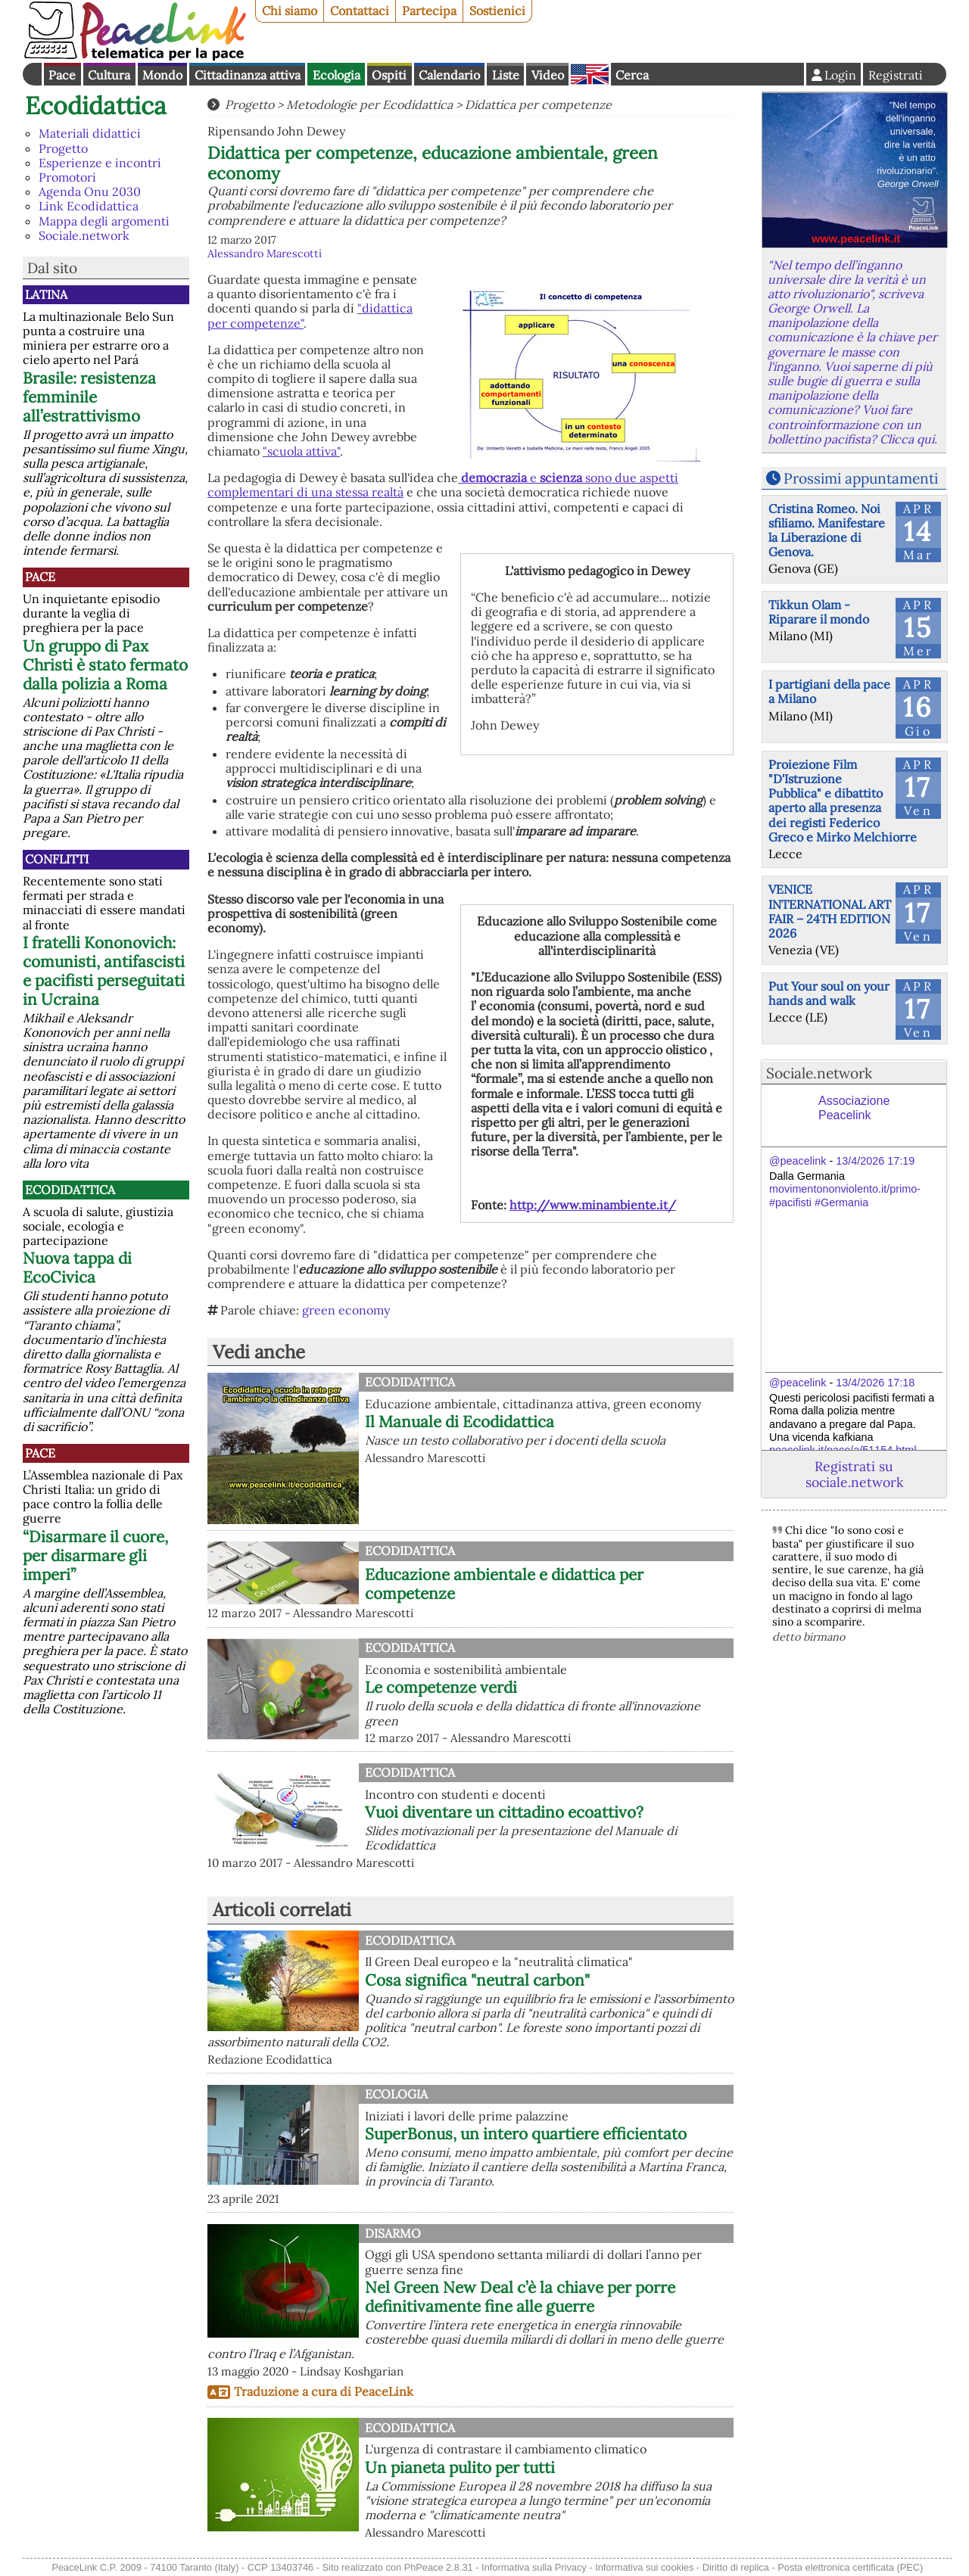 This screenshot has width=969, height=2576. I want to click on Partecipa, so click(429, 10).